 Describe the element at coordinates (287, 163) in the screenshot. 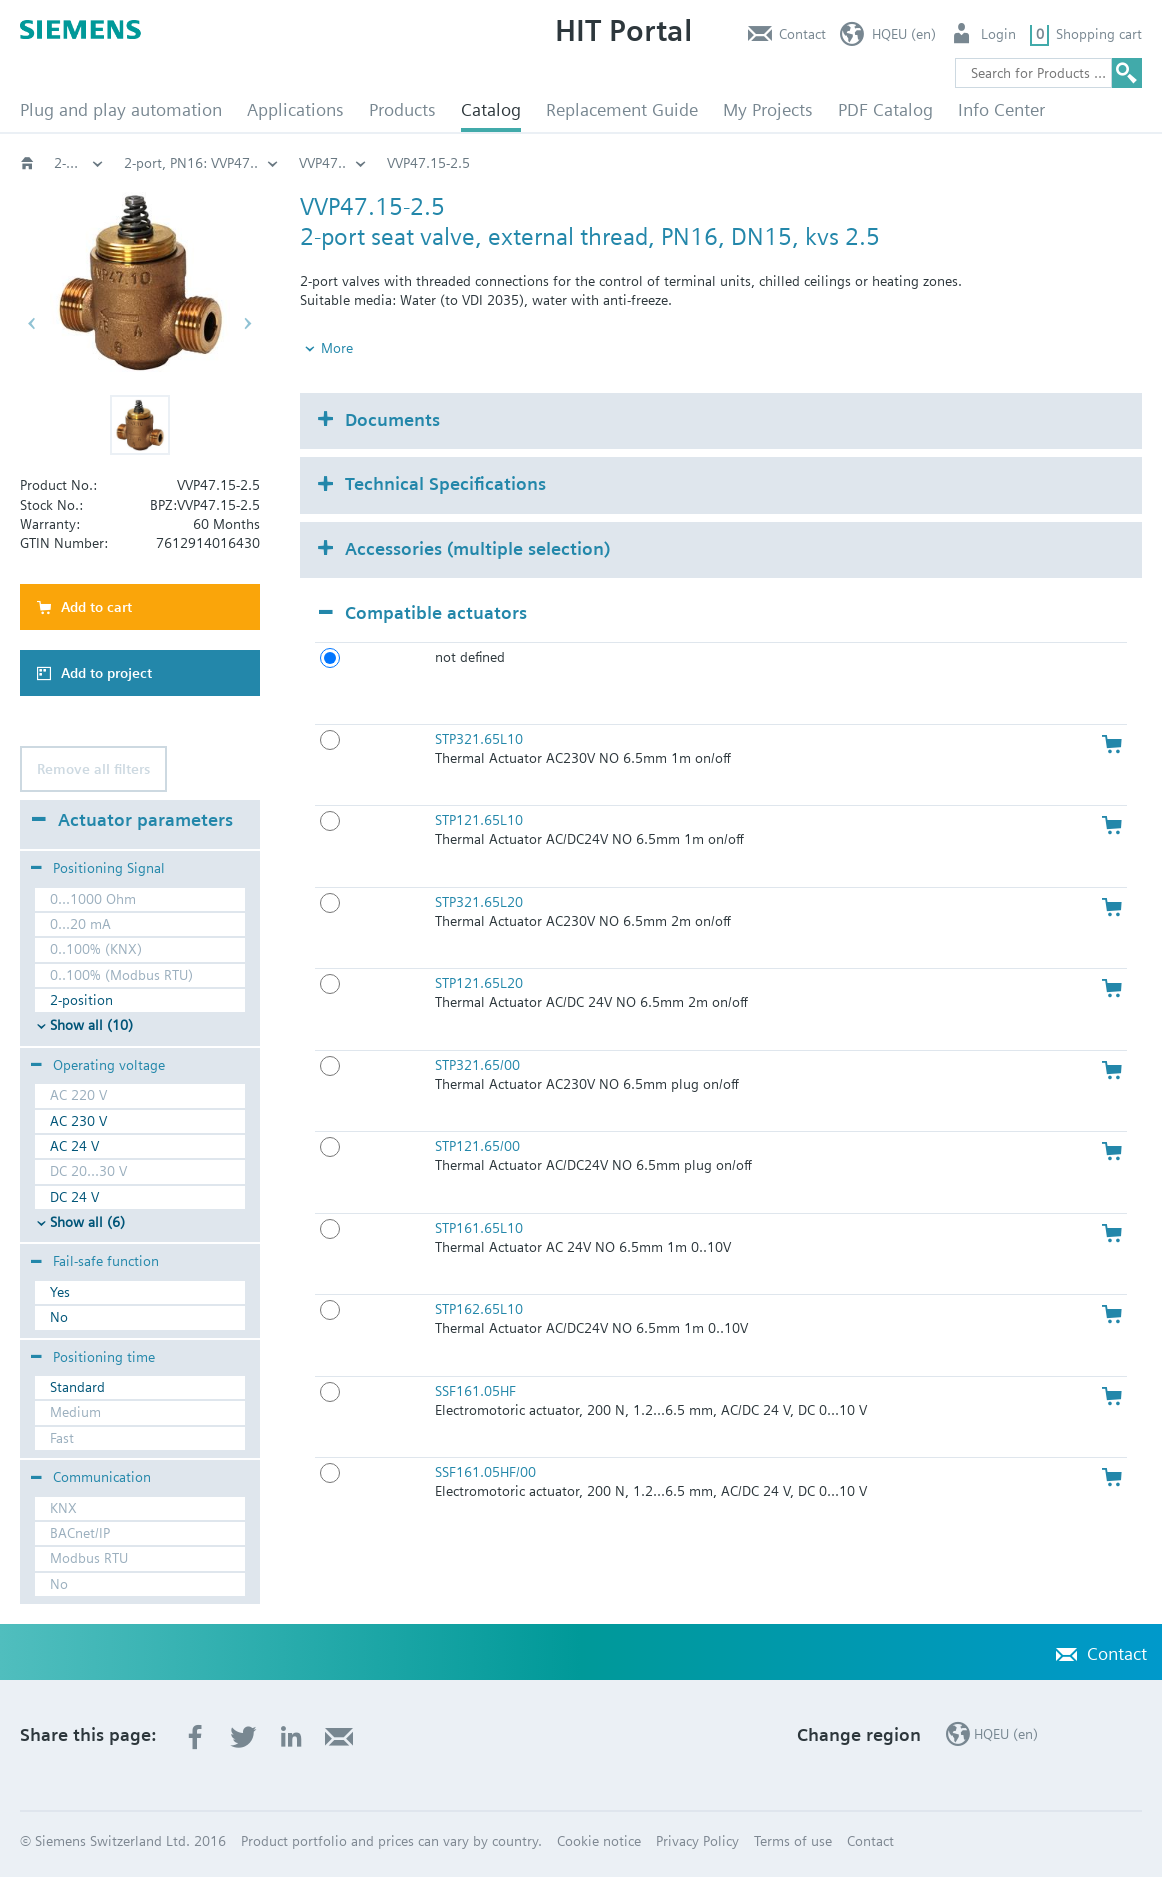

I see `Globe and pressure independent control valve (PICV)` at that location.